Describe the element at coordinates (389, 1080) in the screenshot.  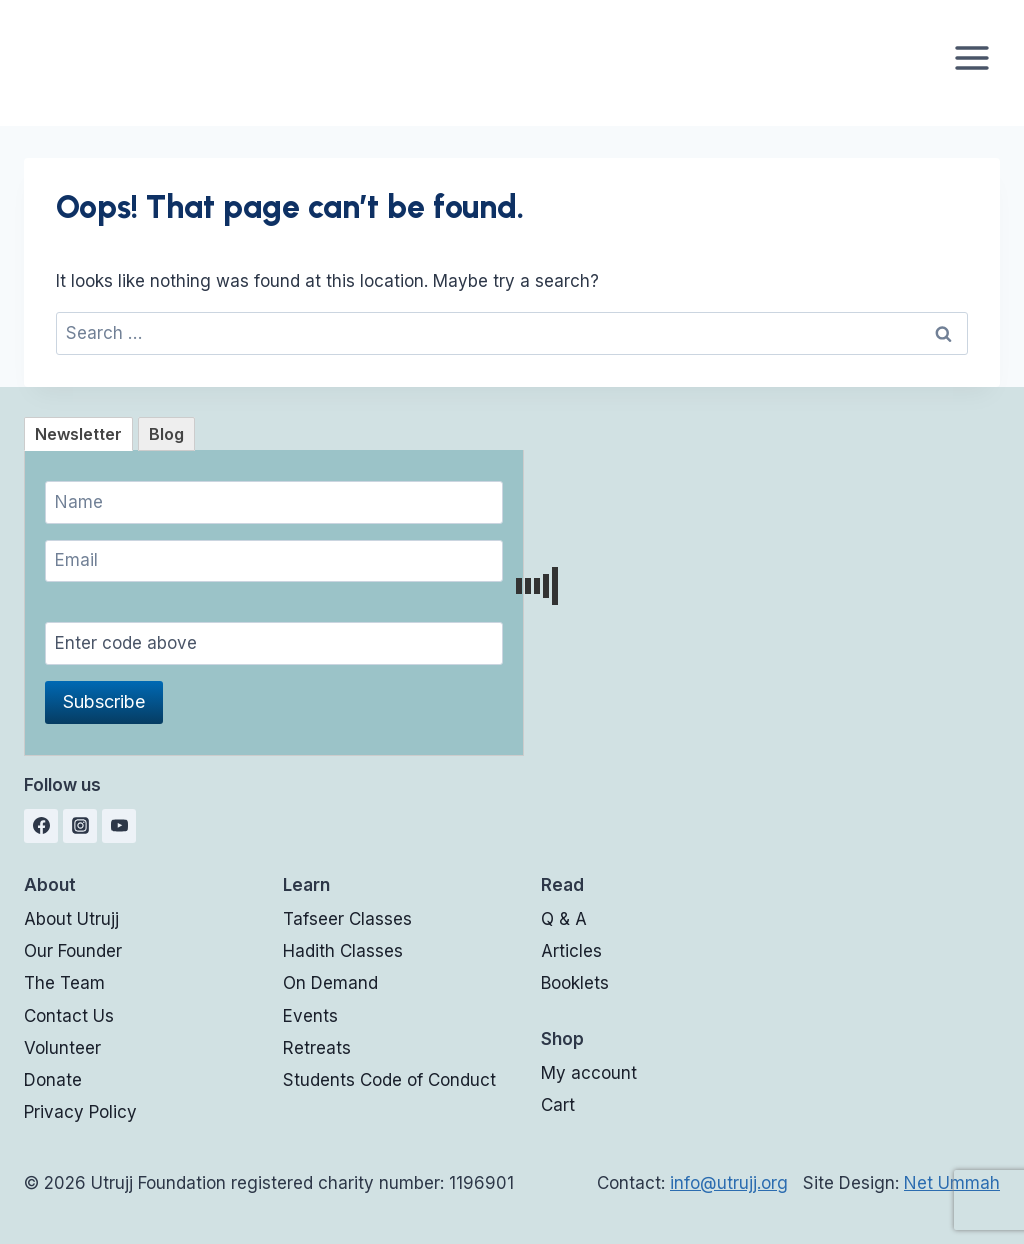
I see `Students Code of Conduct` at that location.